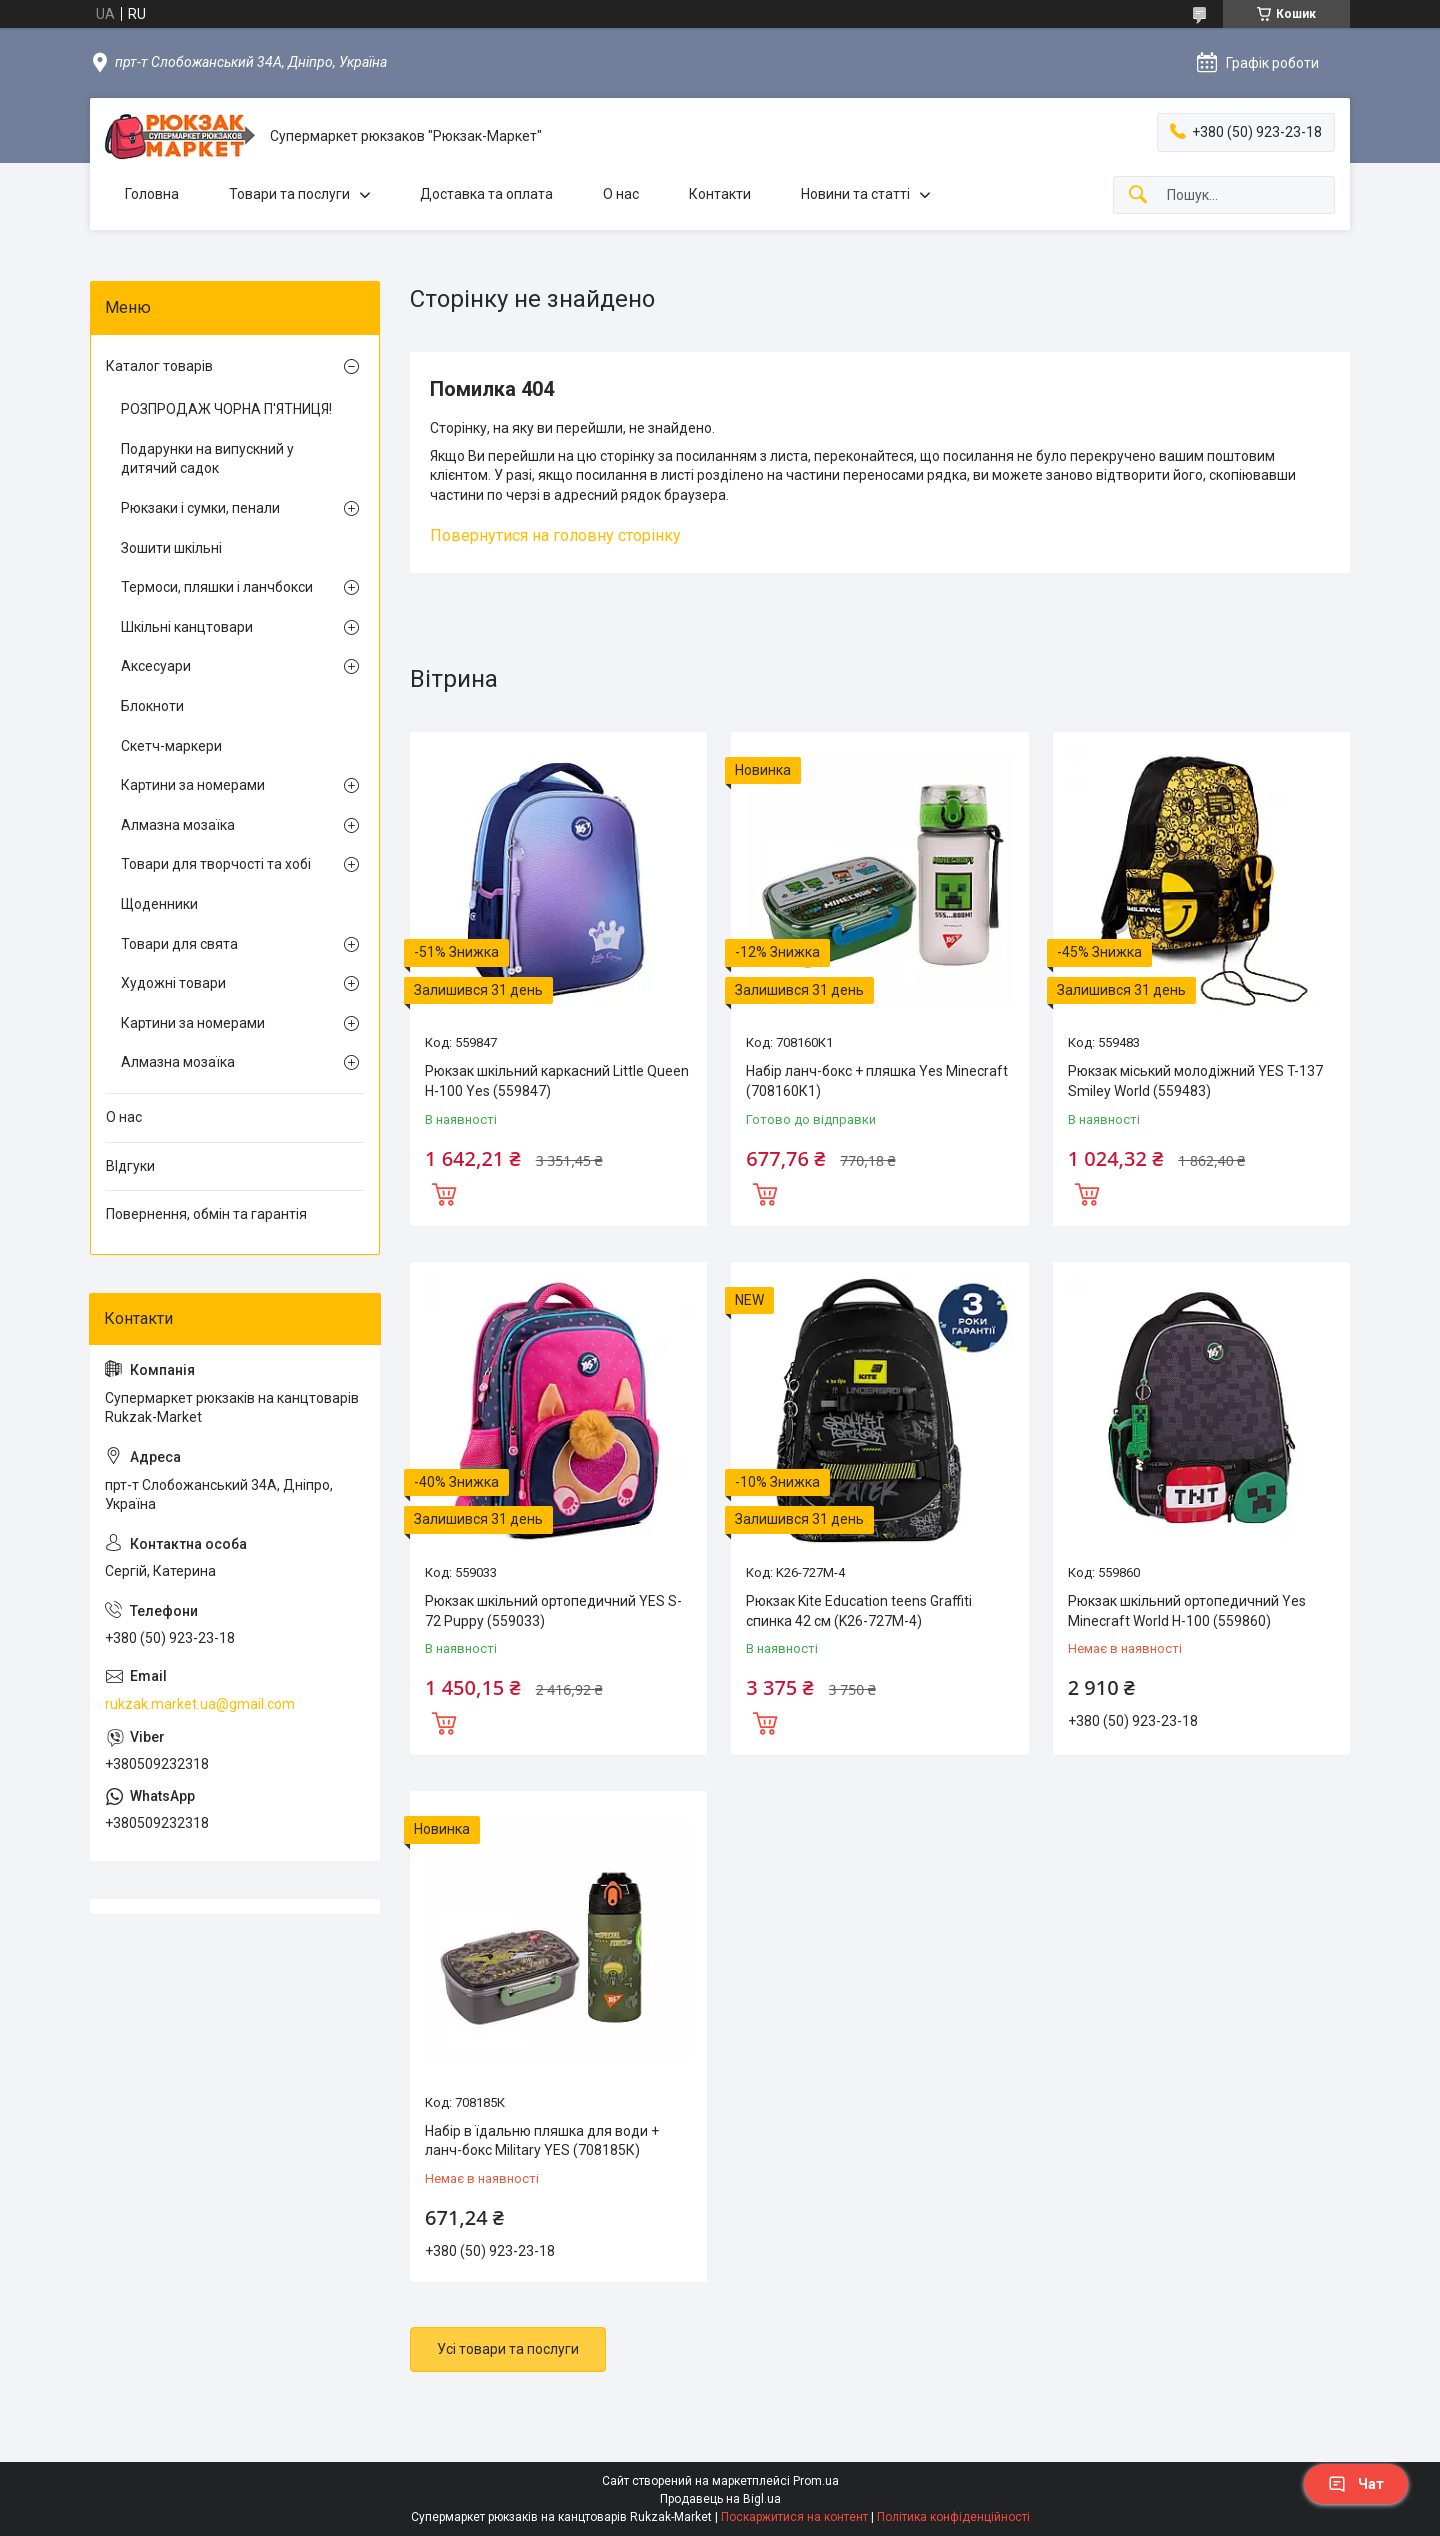 This screenshot has width=1440, height=2536. I want to click on Термоси, пляшки і ланчбокси, so click(217, 587).